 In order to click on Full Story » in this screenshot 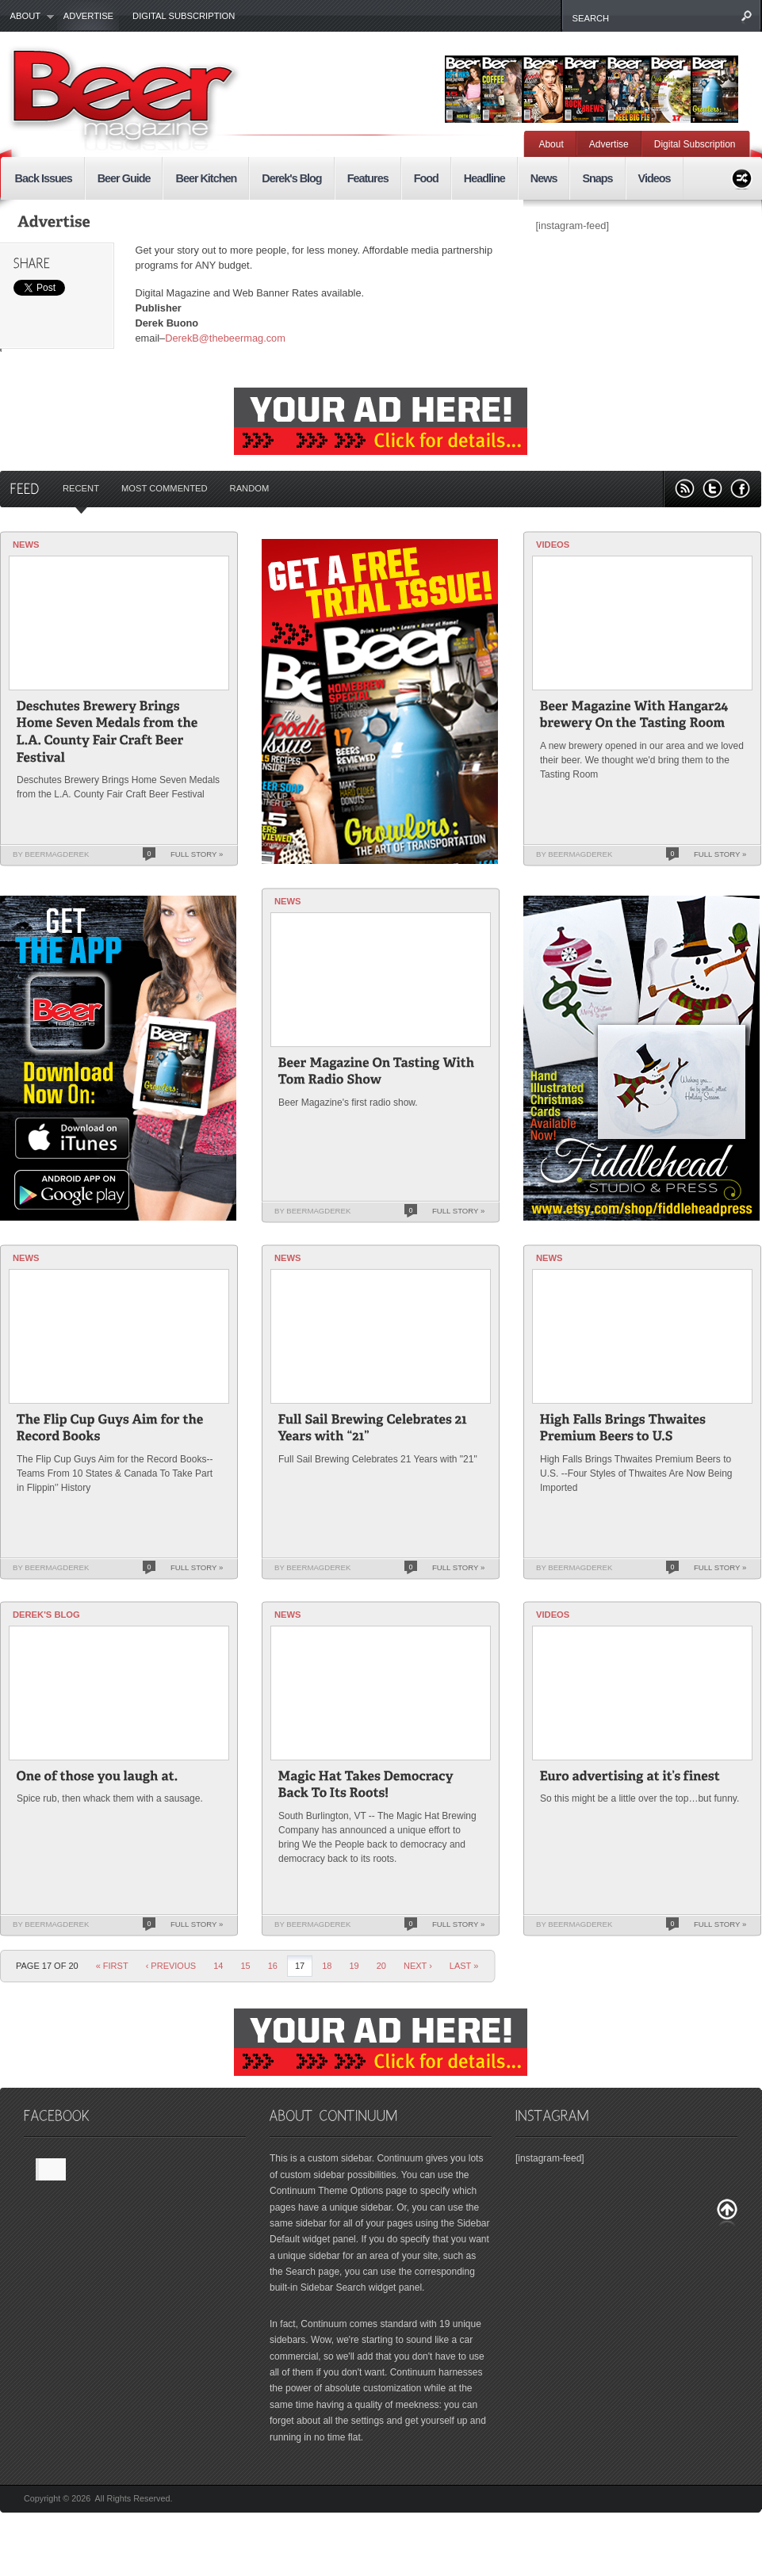, I will do `click(196, 854)`.